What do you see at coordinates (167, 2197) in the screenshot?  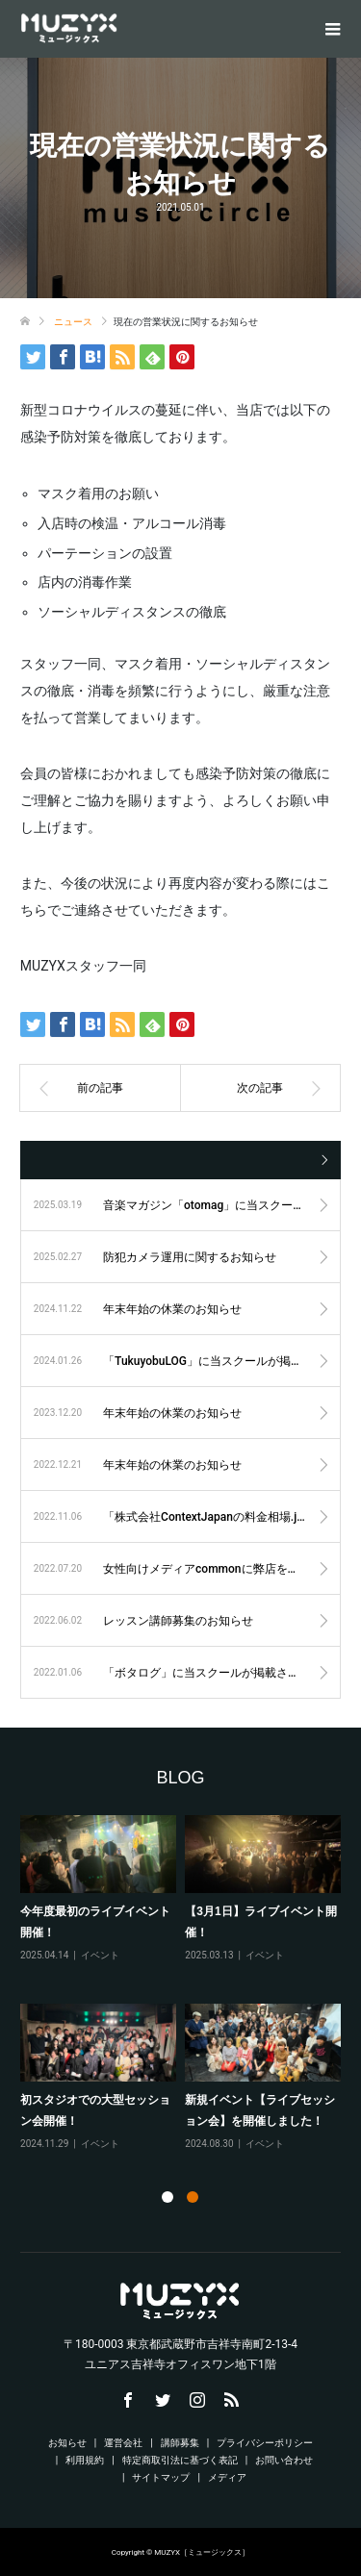 I see `1 [tab]` at bounding box center [167, 2197].